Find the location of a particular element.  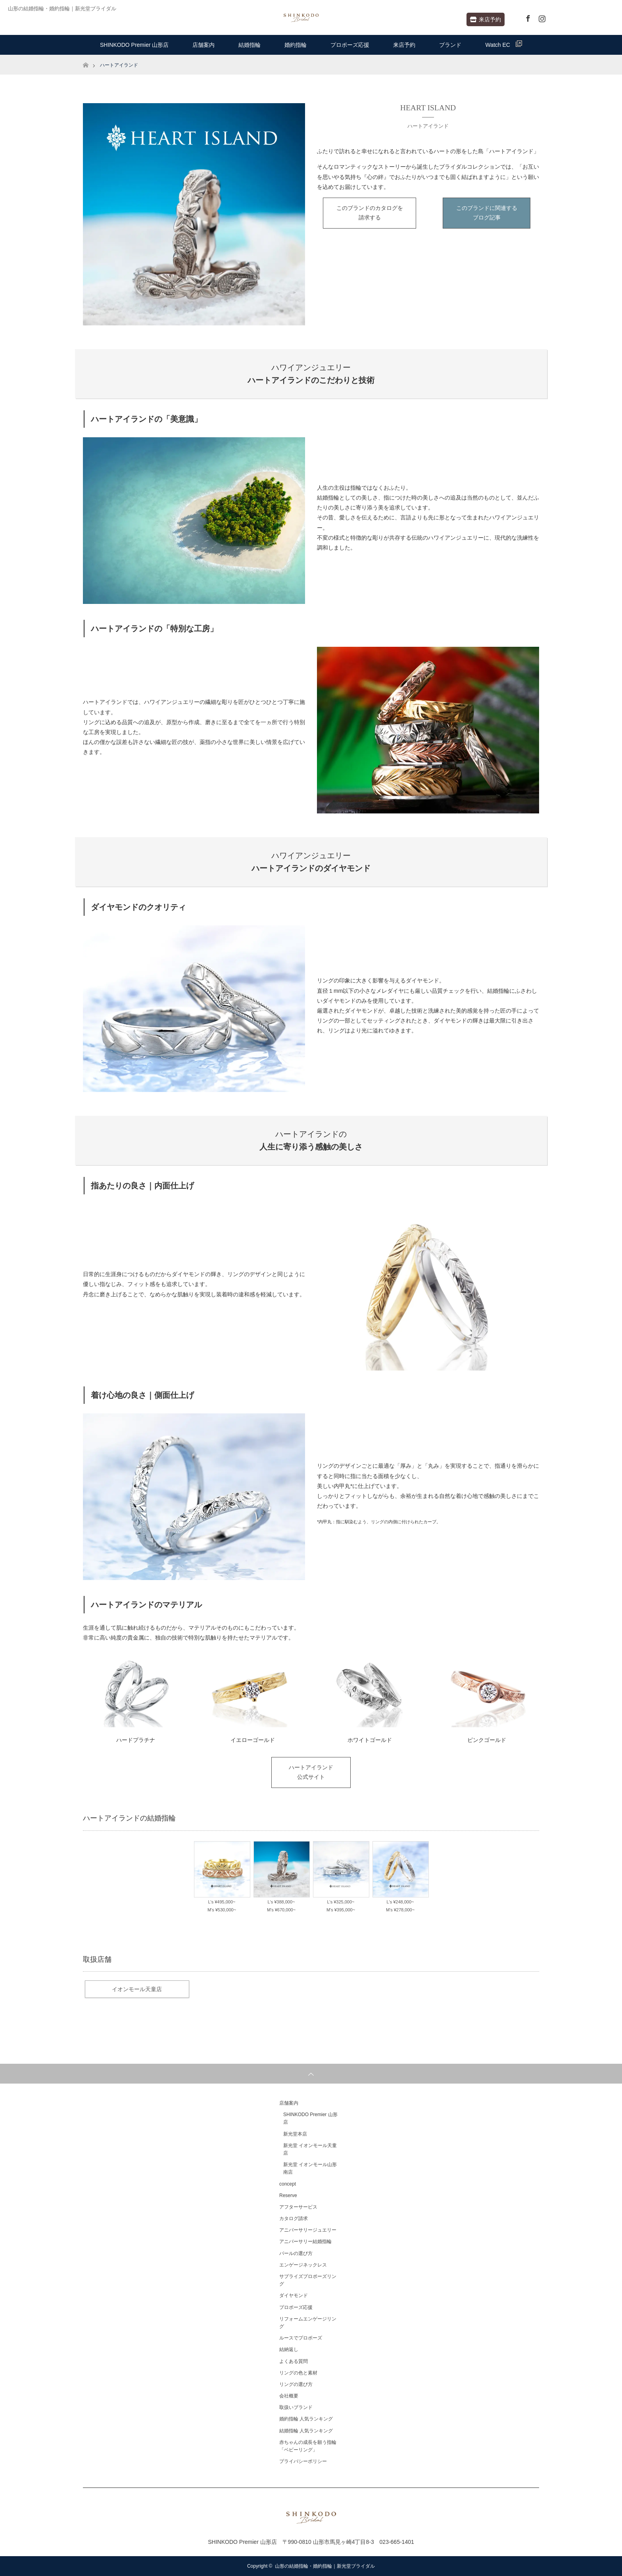

取扱いブランド is located at coordinates (296, 2407).